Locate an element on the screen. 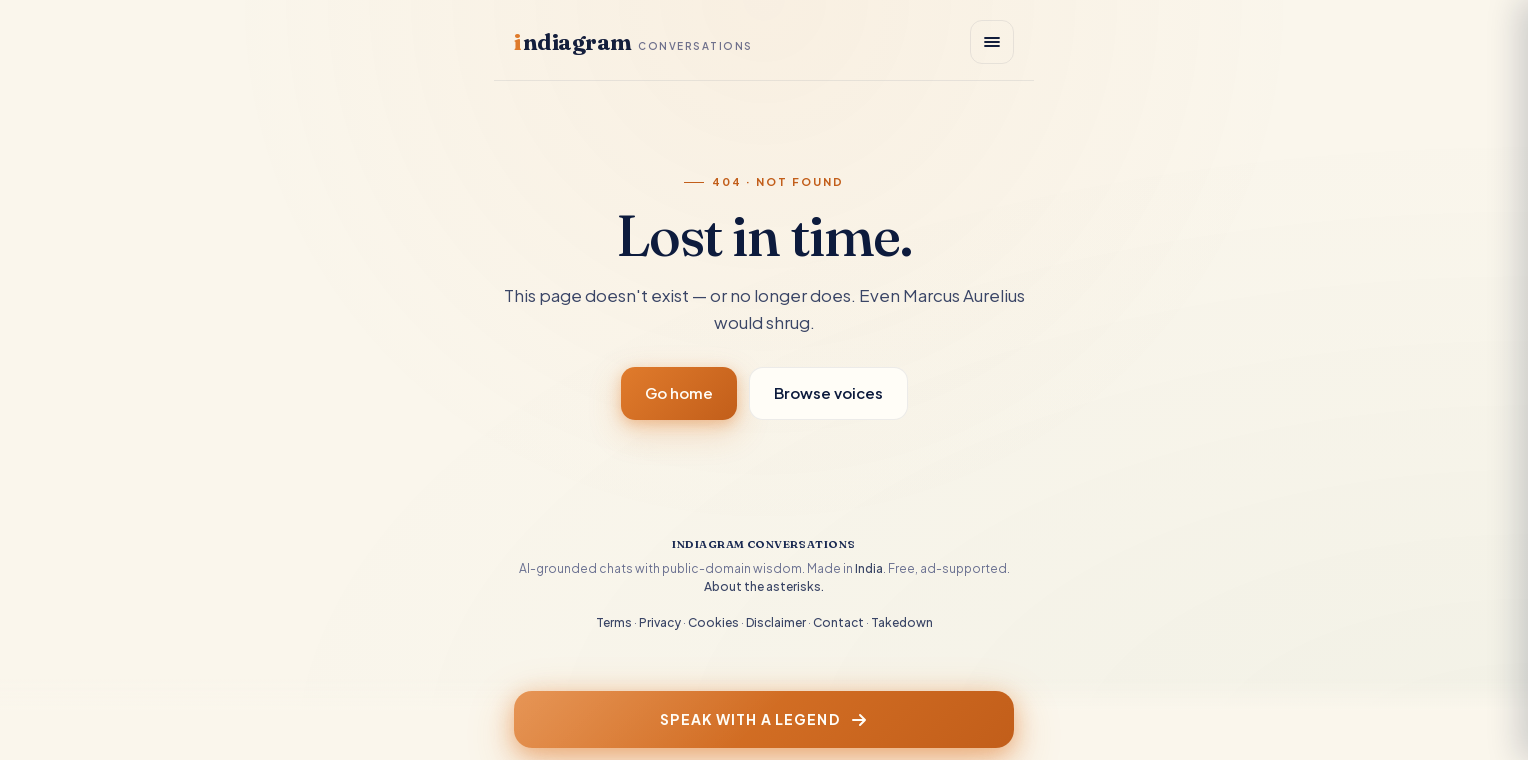 This screenshot has height=760, width=1528. Go home is located at coordinates (679, 392).